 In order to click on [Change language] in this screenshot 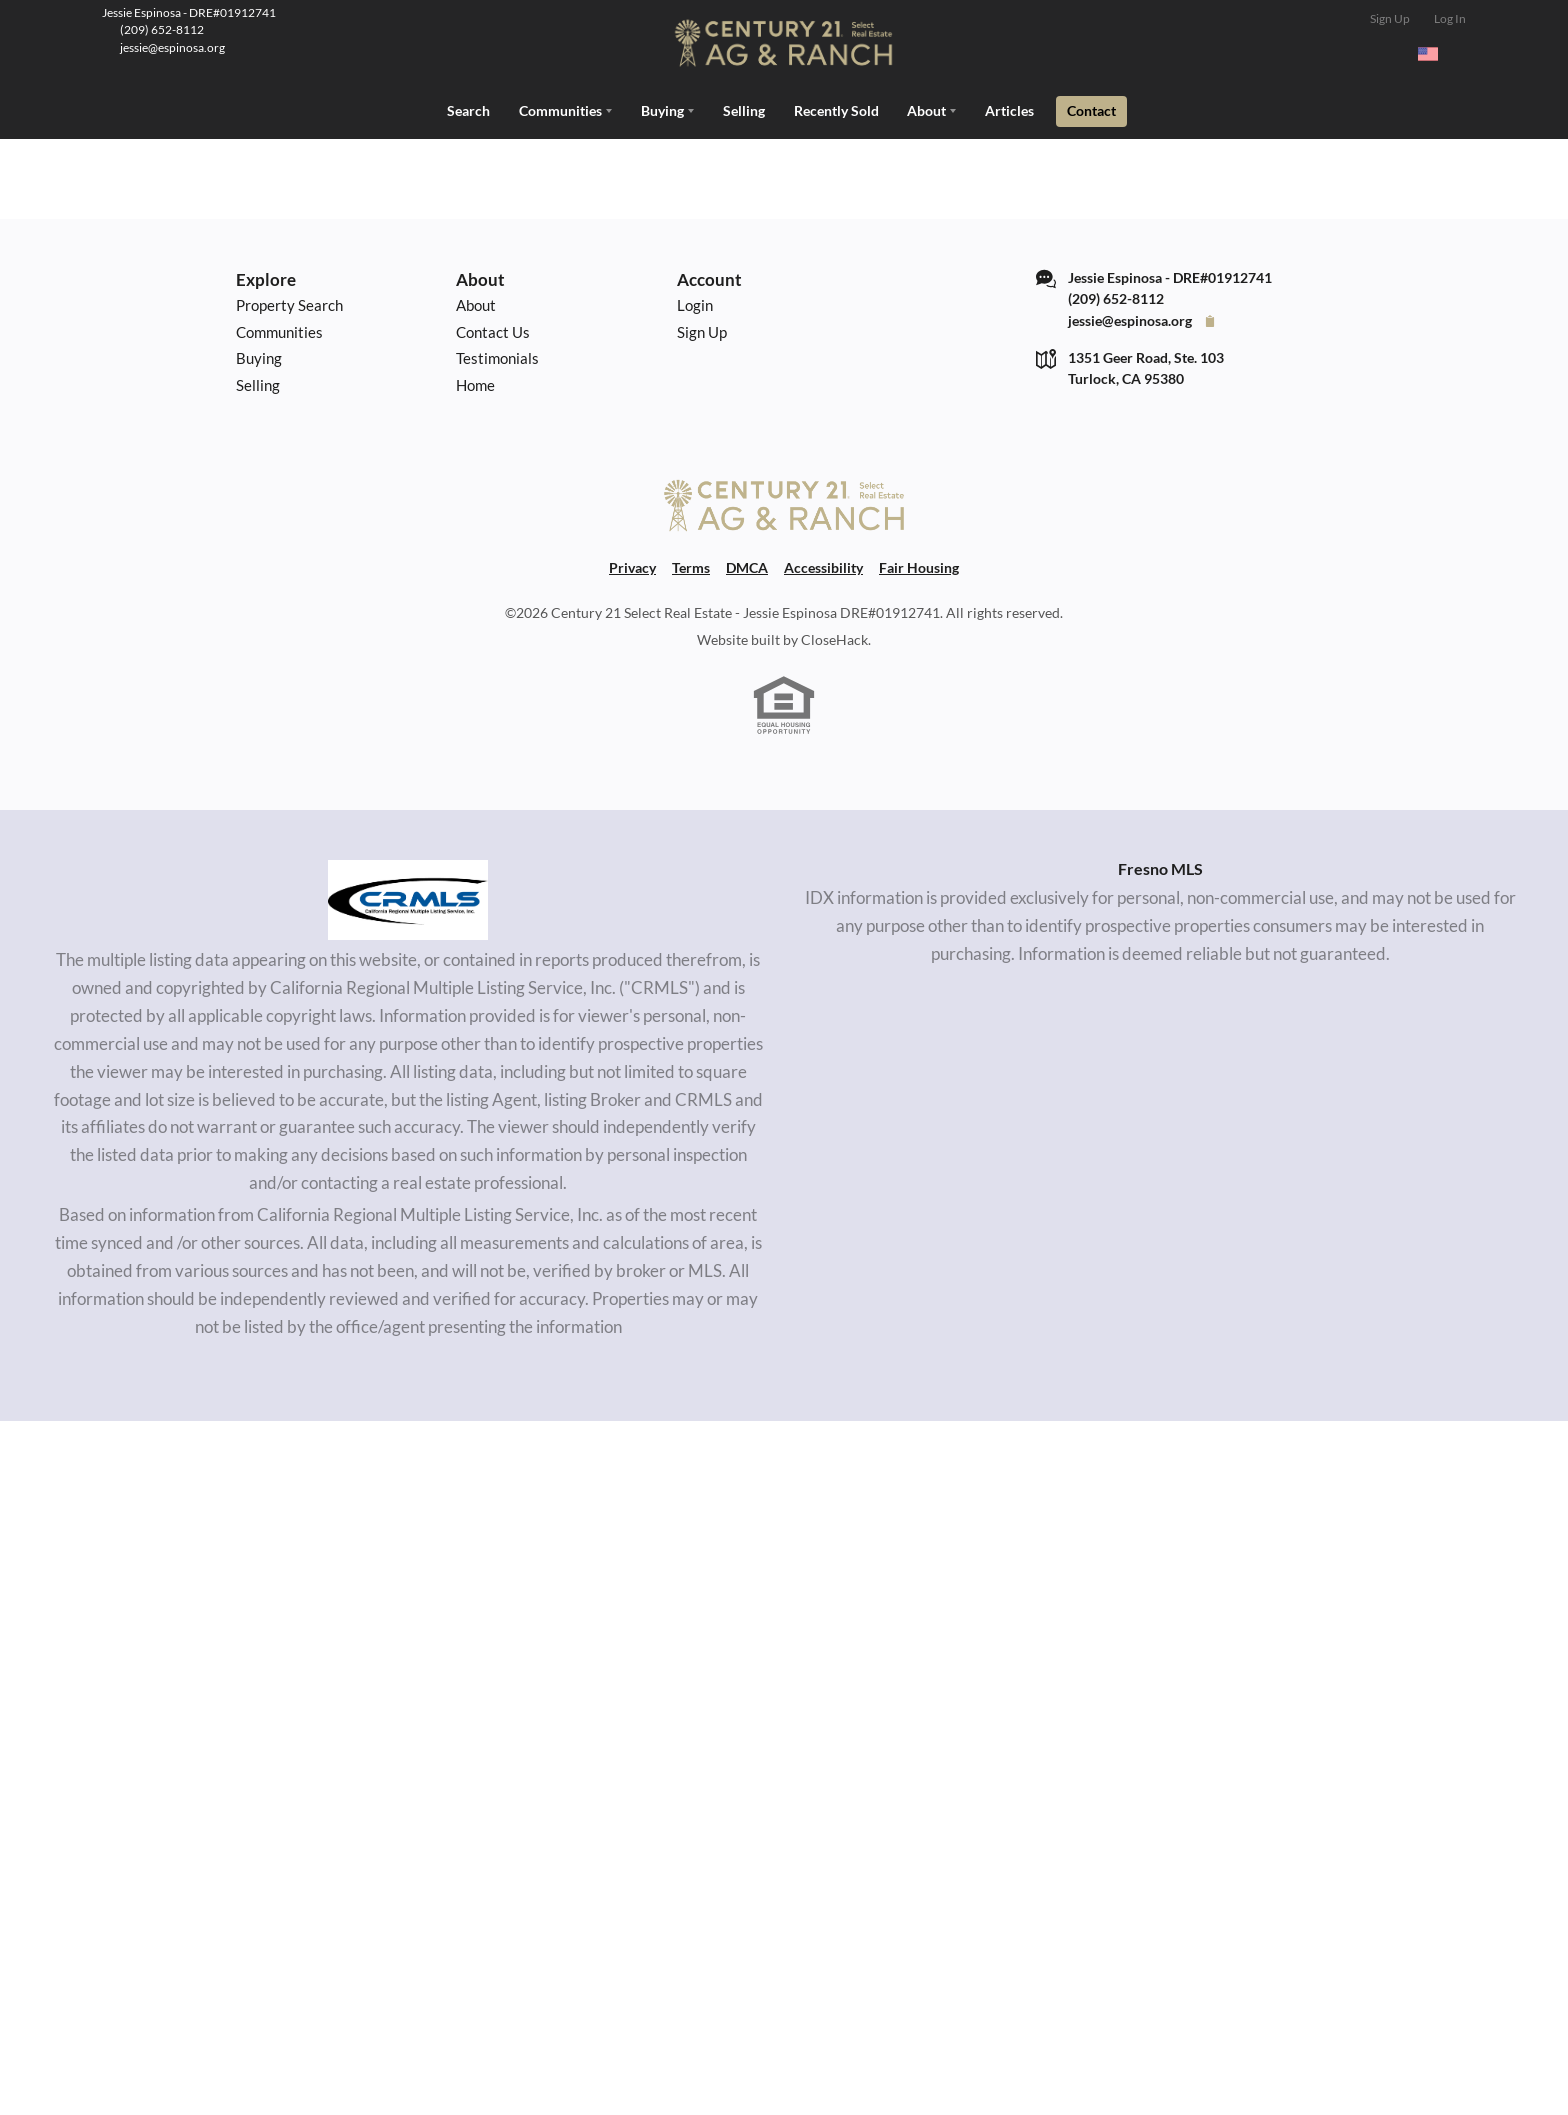, I will do `click(1437, 54)`.